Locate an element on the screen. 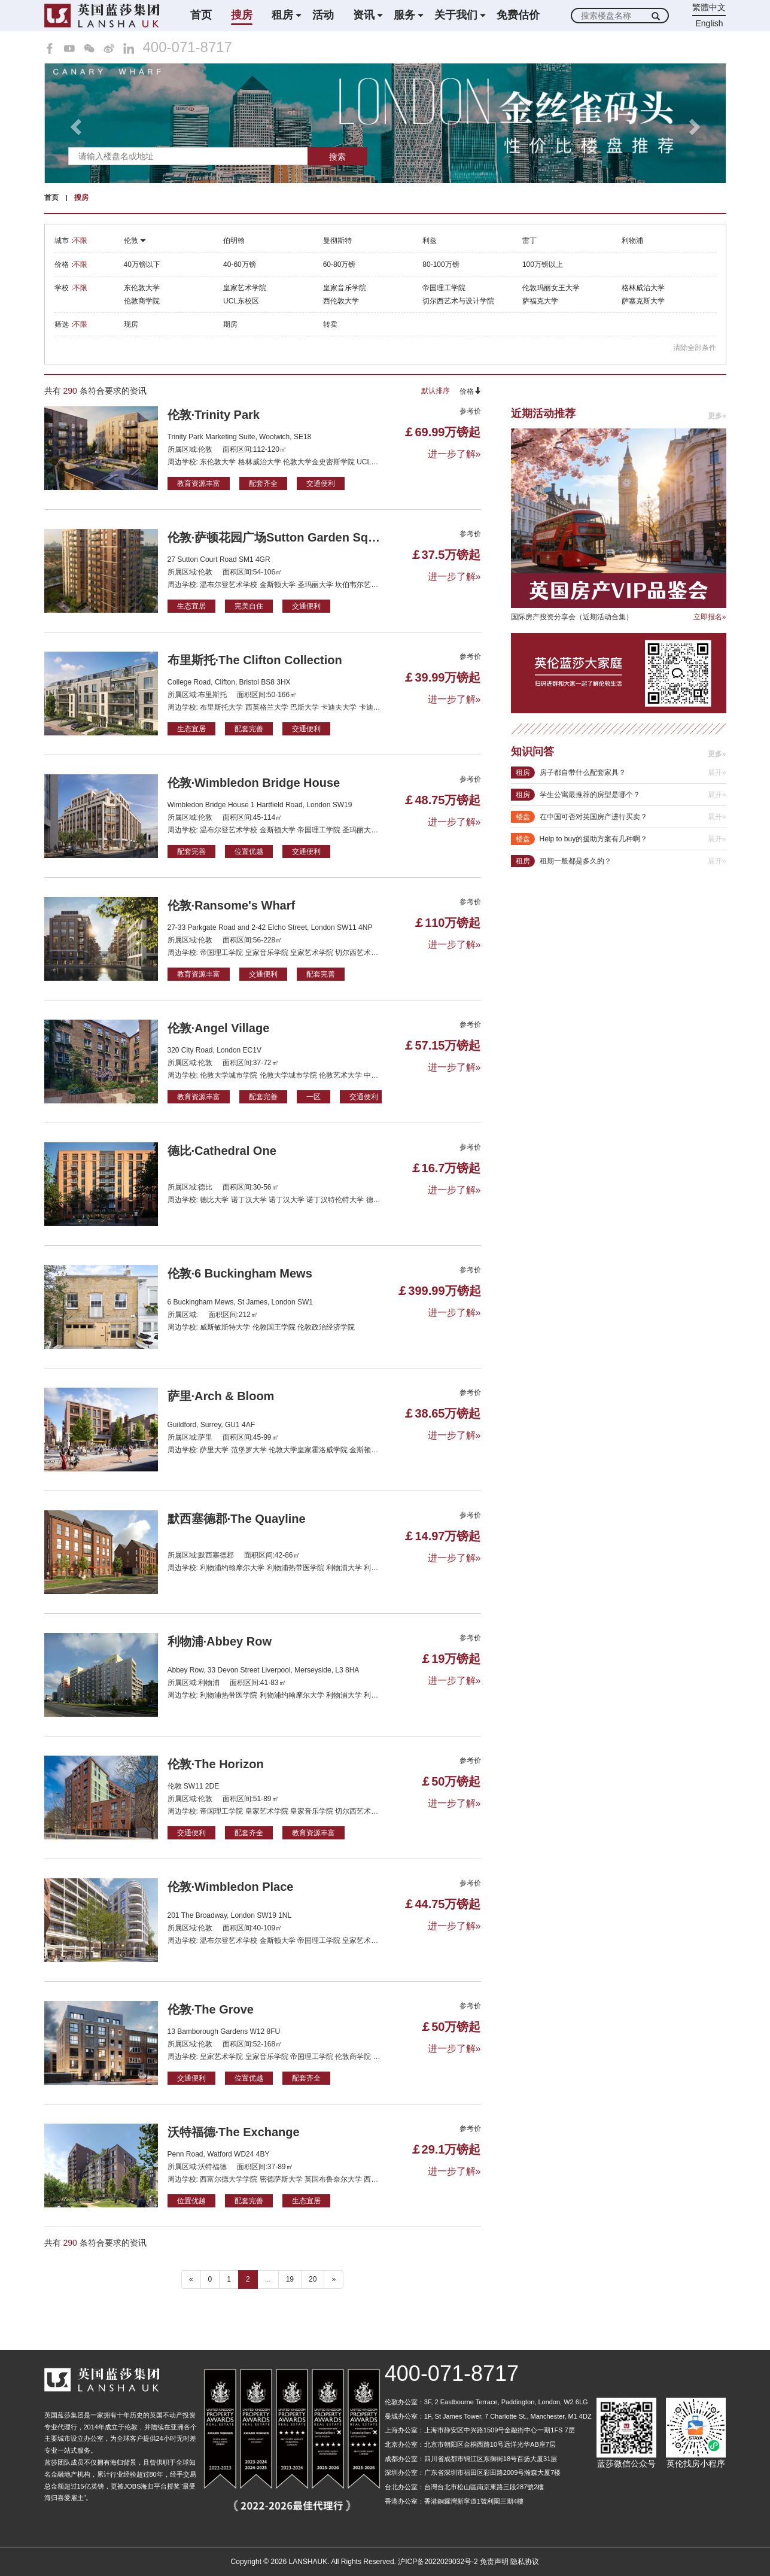  东伦敦大学 is located at coordinates (142, 288).